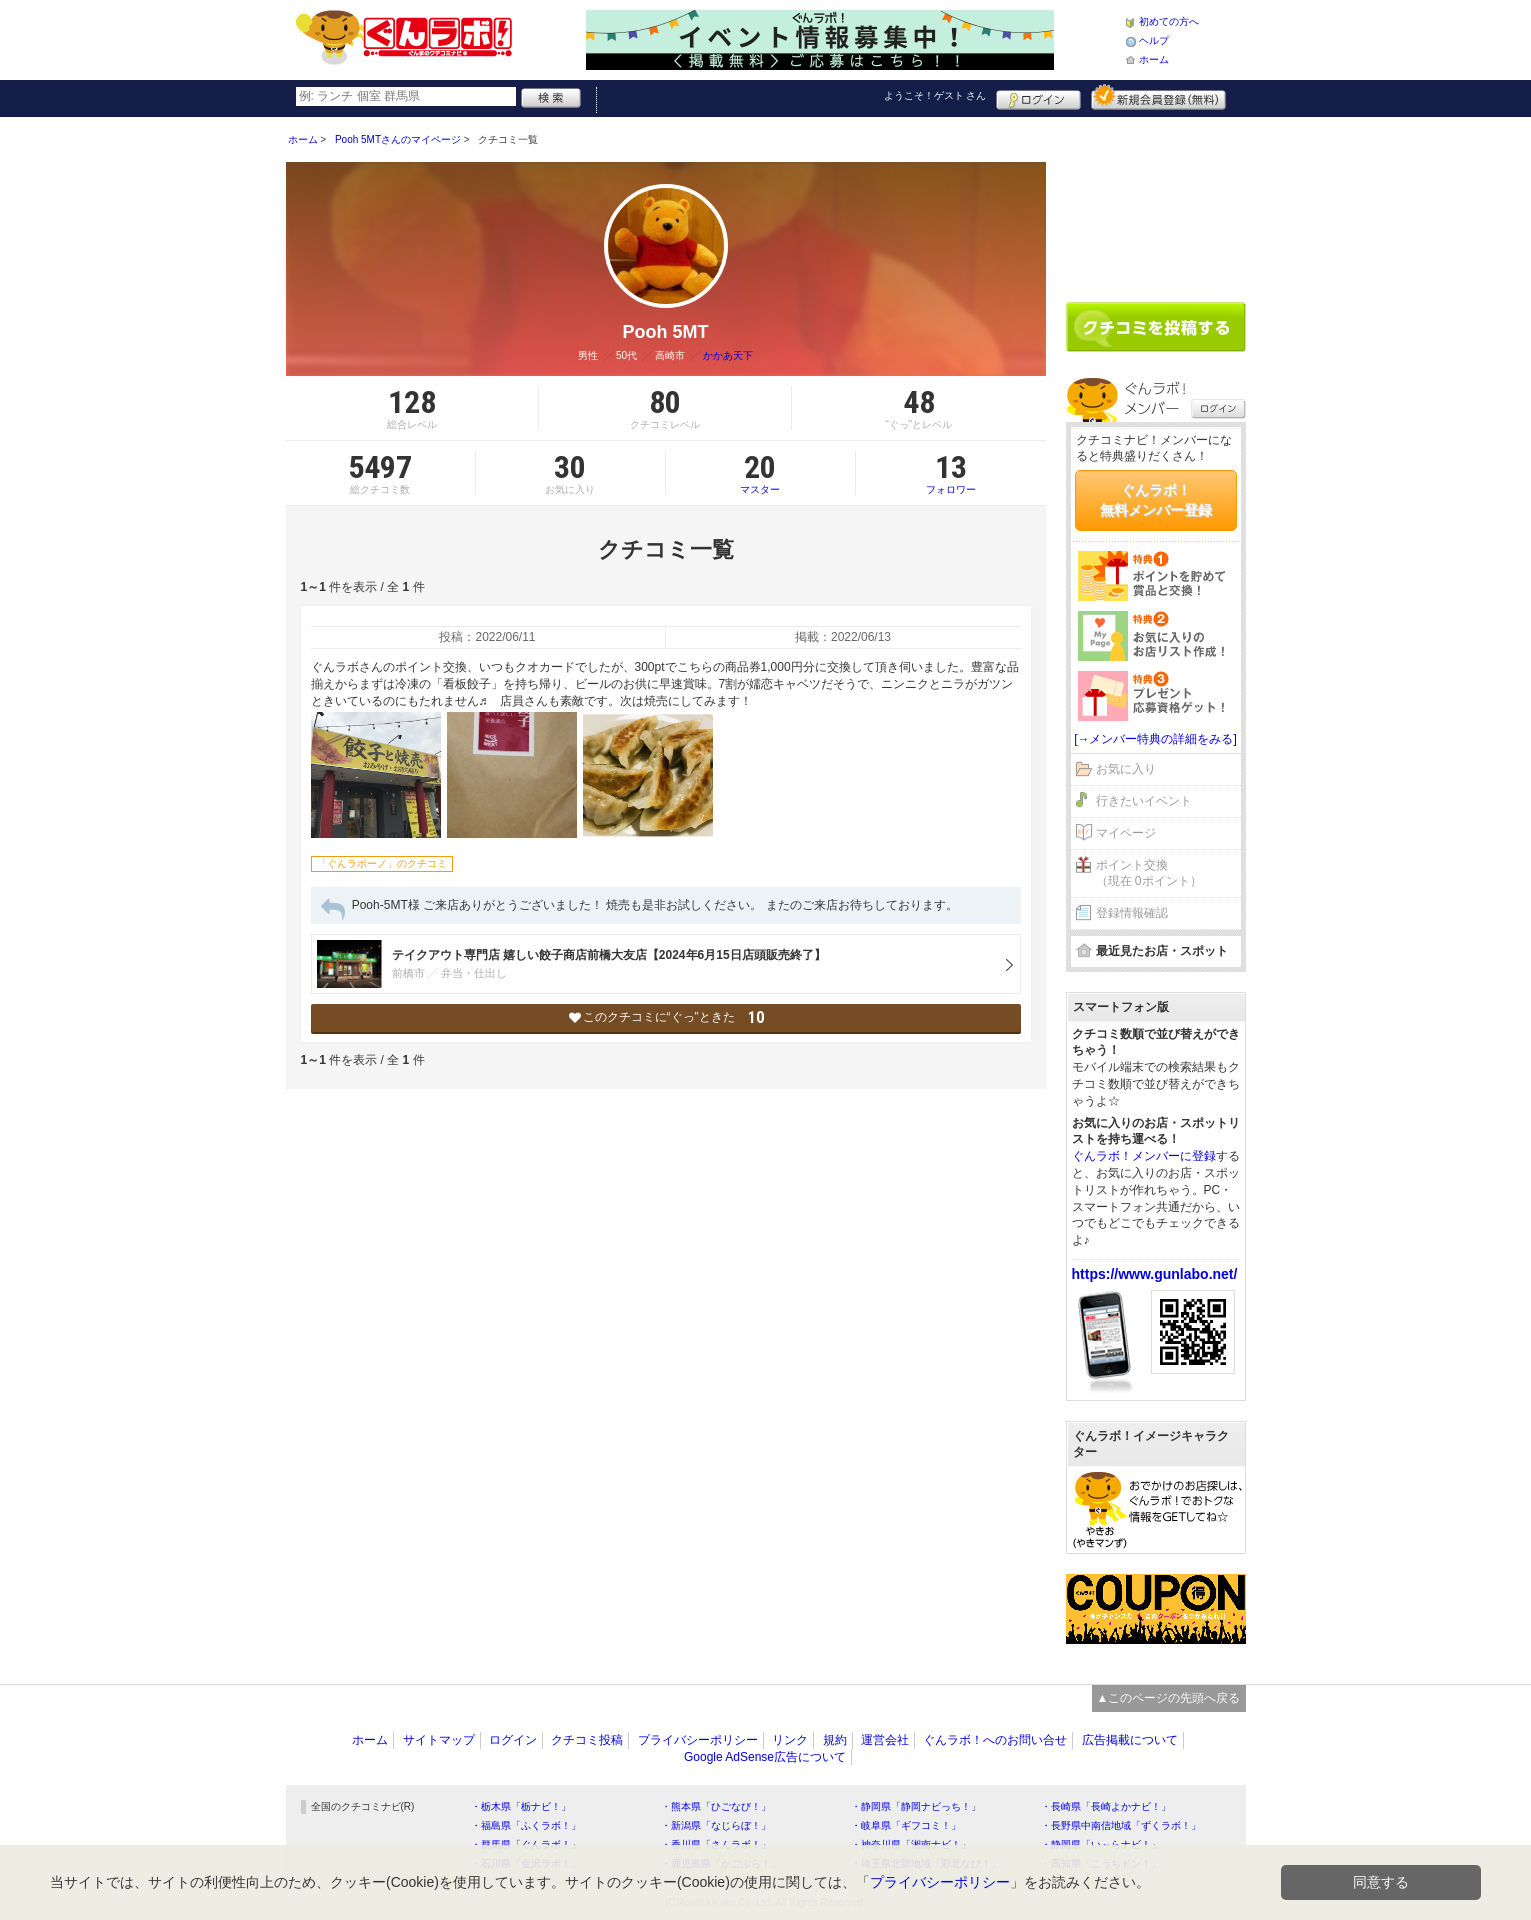 This screenshot has width=1531, height=1920. Describe the element at coordinates (1158, 97) in the screenshot. I see `新規メンバー登録` at that location.